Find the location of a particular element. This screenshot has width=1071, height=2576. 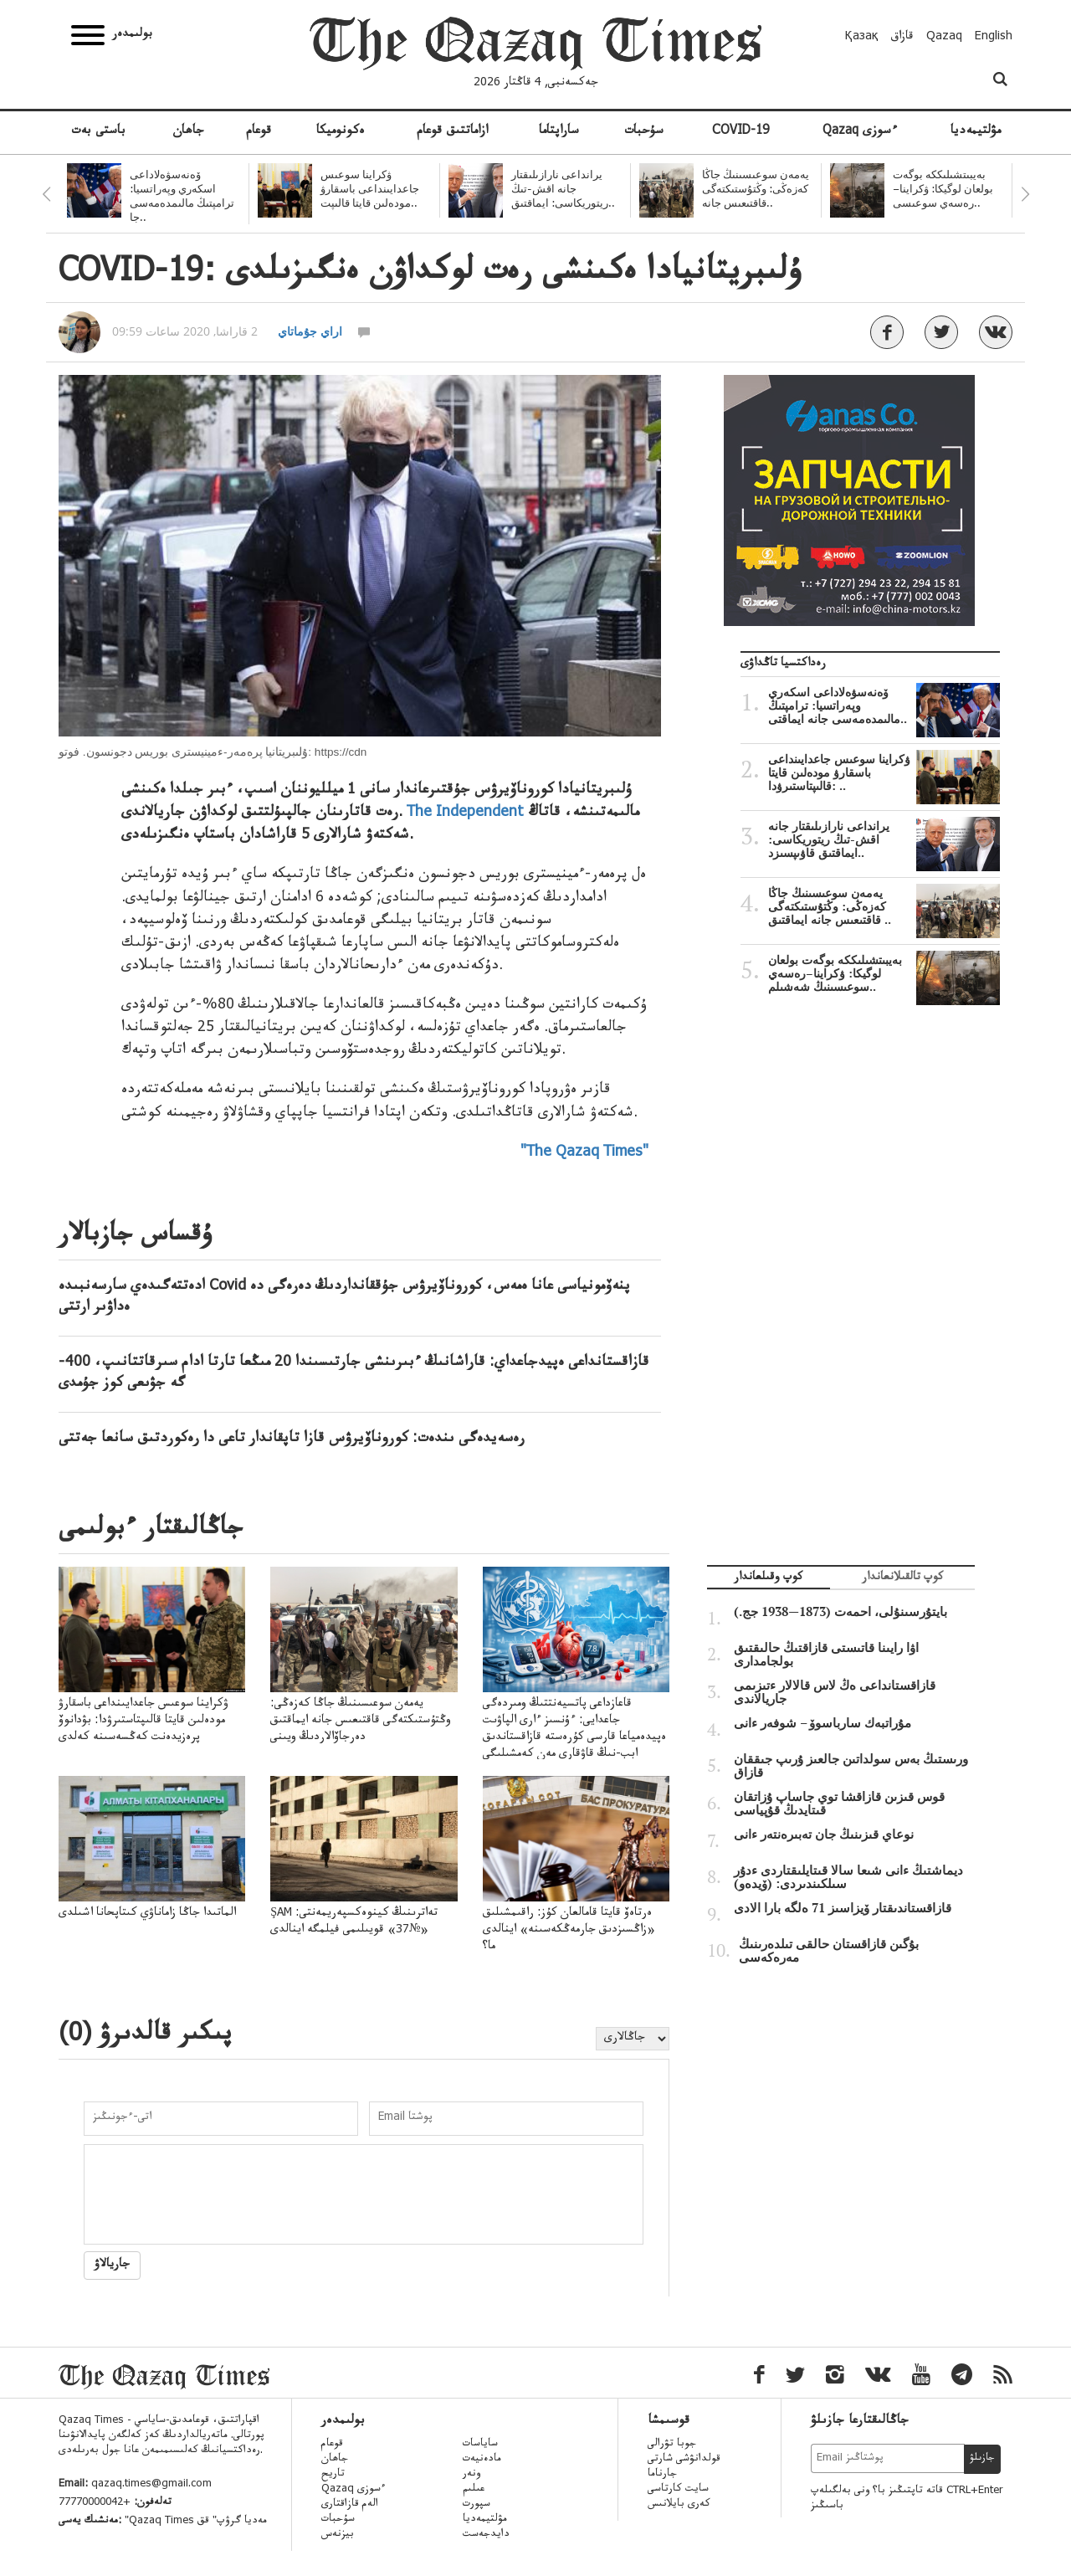

جاھان is located at coordinates (188, 132).